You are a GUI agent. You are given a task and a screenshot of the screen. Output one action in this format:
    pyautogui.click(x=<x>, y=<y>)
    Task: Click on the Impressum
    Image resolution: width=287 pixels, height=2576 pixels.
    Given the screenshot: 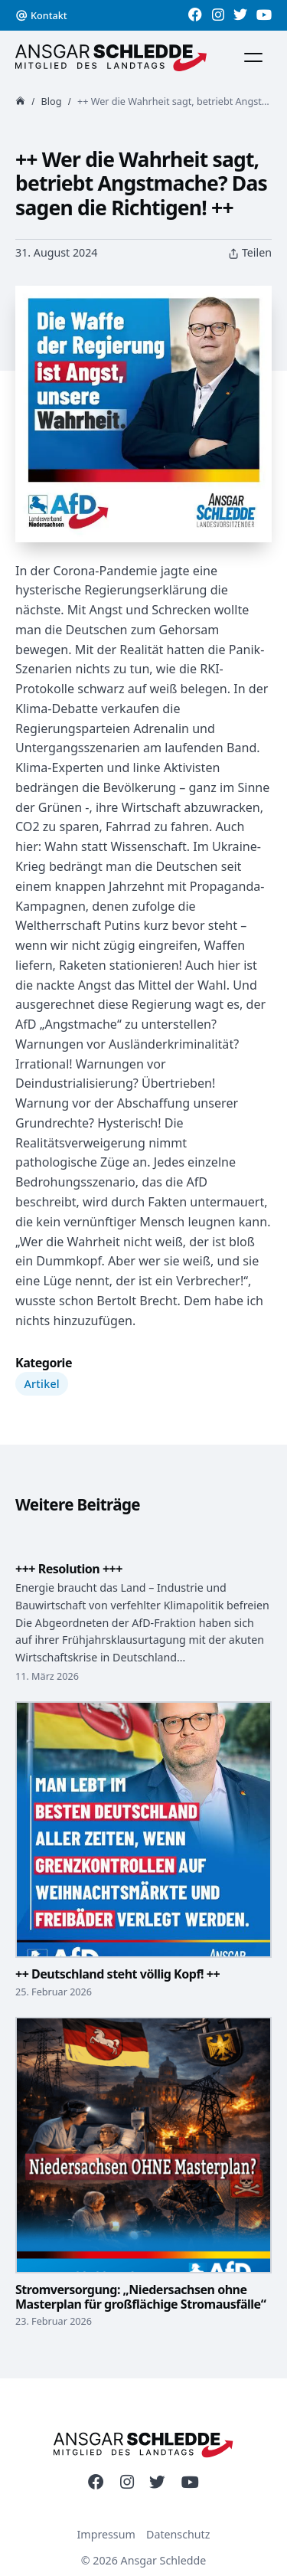 What is the action you would take?
    pyautogui.click(x=106, y=2534)
    